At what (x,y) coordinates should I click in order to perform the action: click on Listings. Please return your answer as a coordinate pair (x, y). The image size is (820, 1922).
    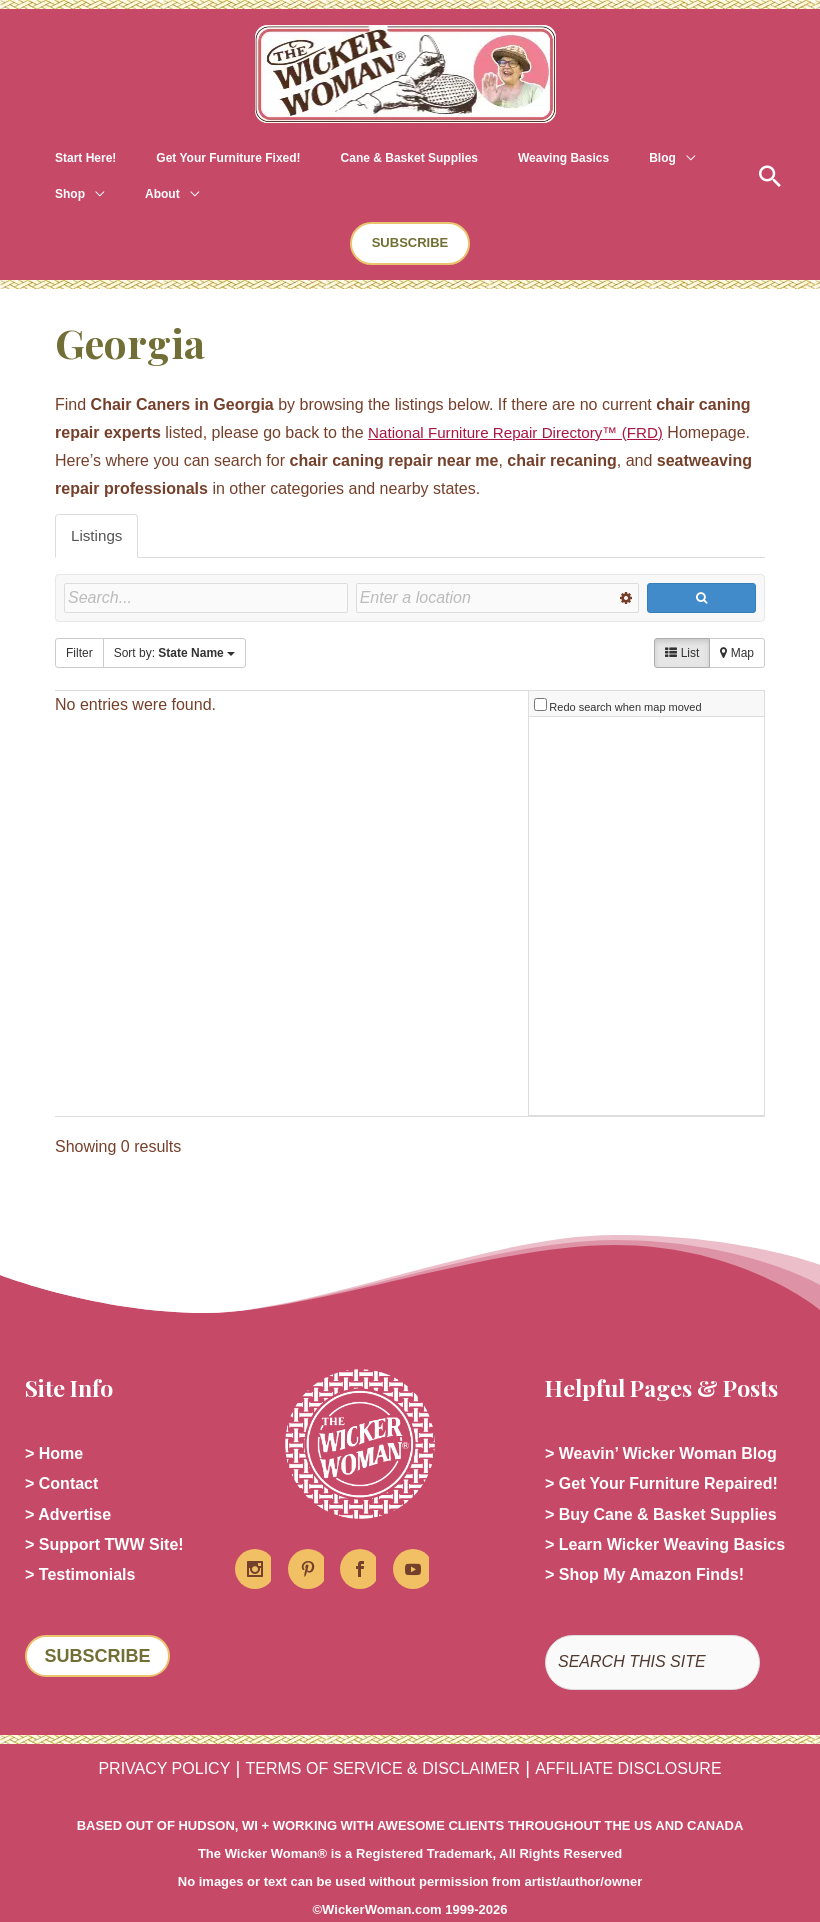
    Looking at the image, I should click on (98, 499).